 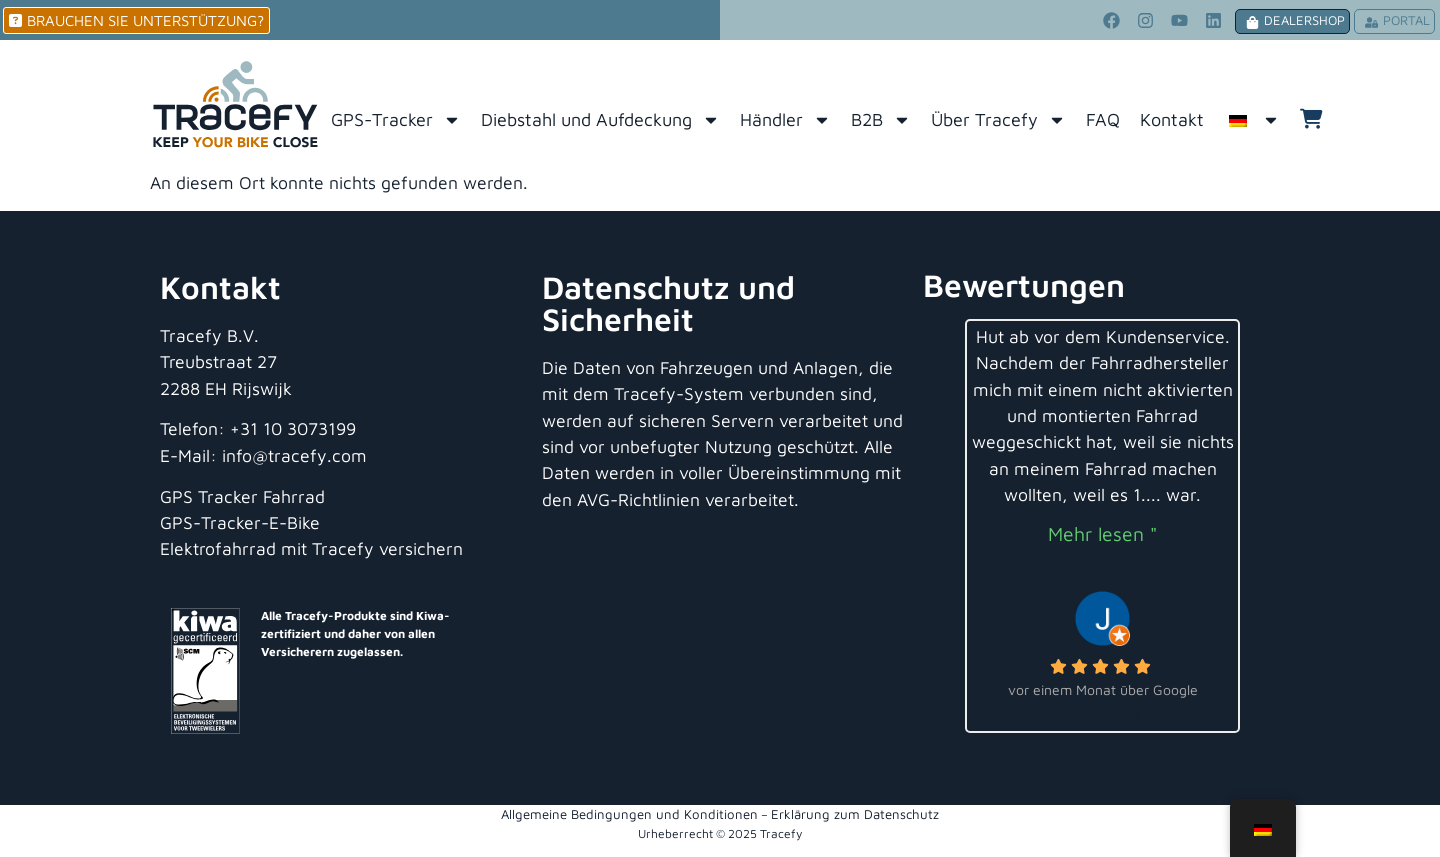 I want to click on Kontakt, so click(x=1172, y=119).